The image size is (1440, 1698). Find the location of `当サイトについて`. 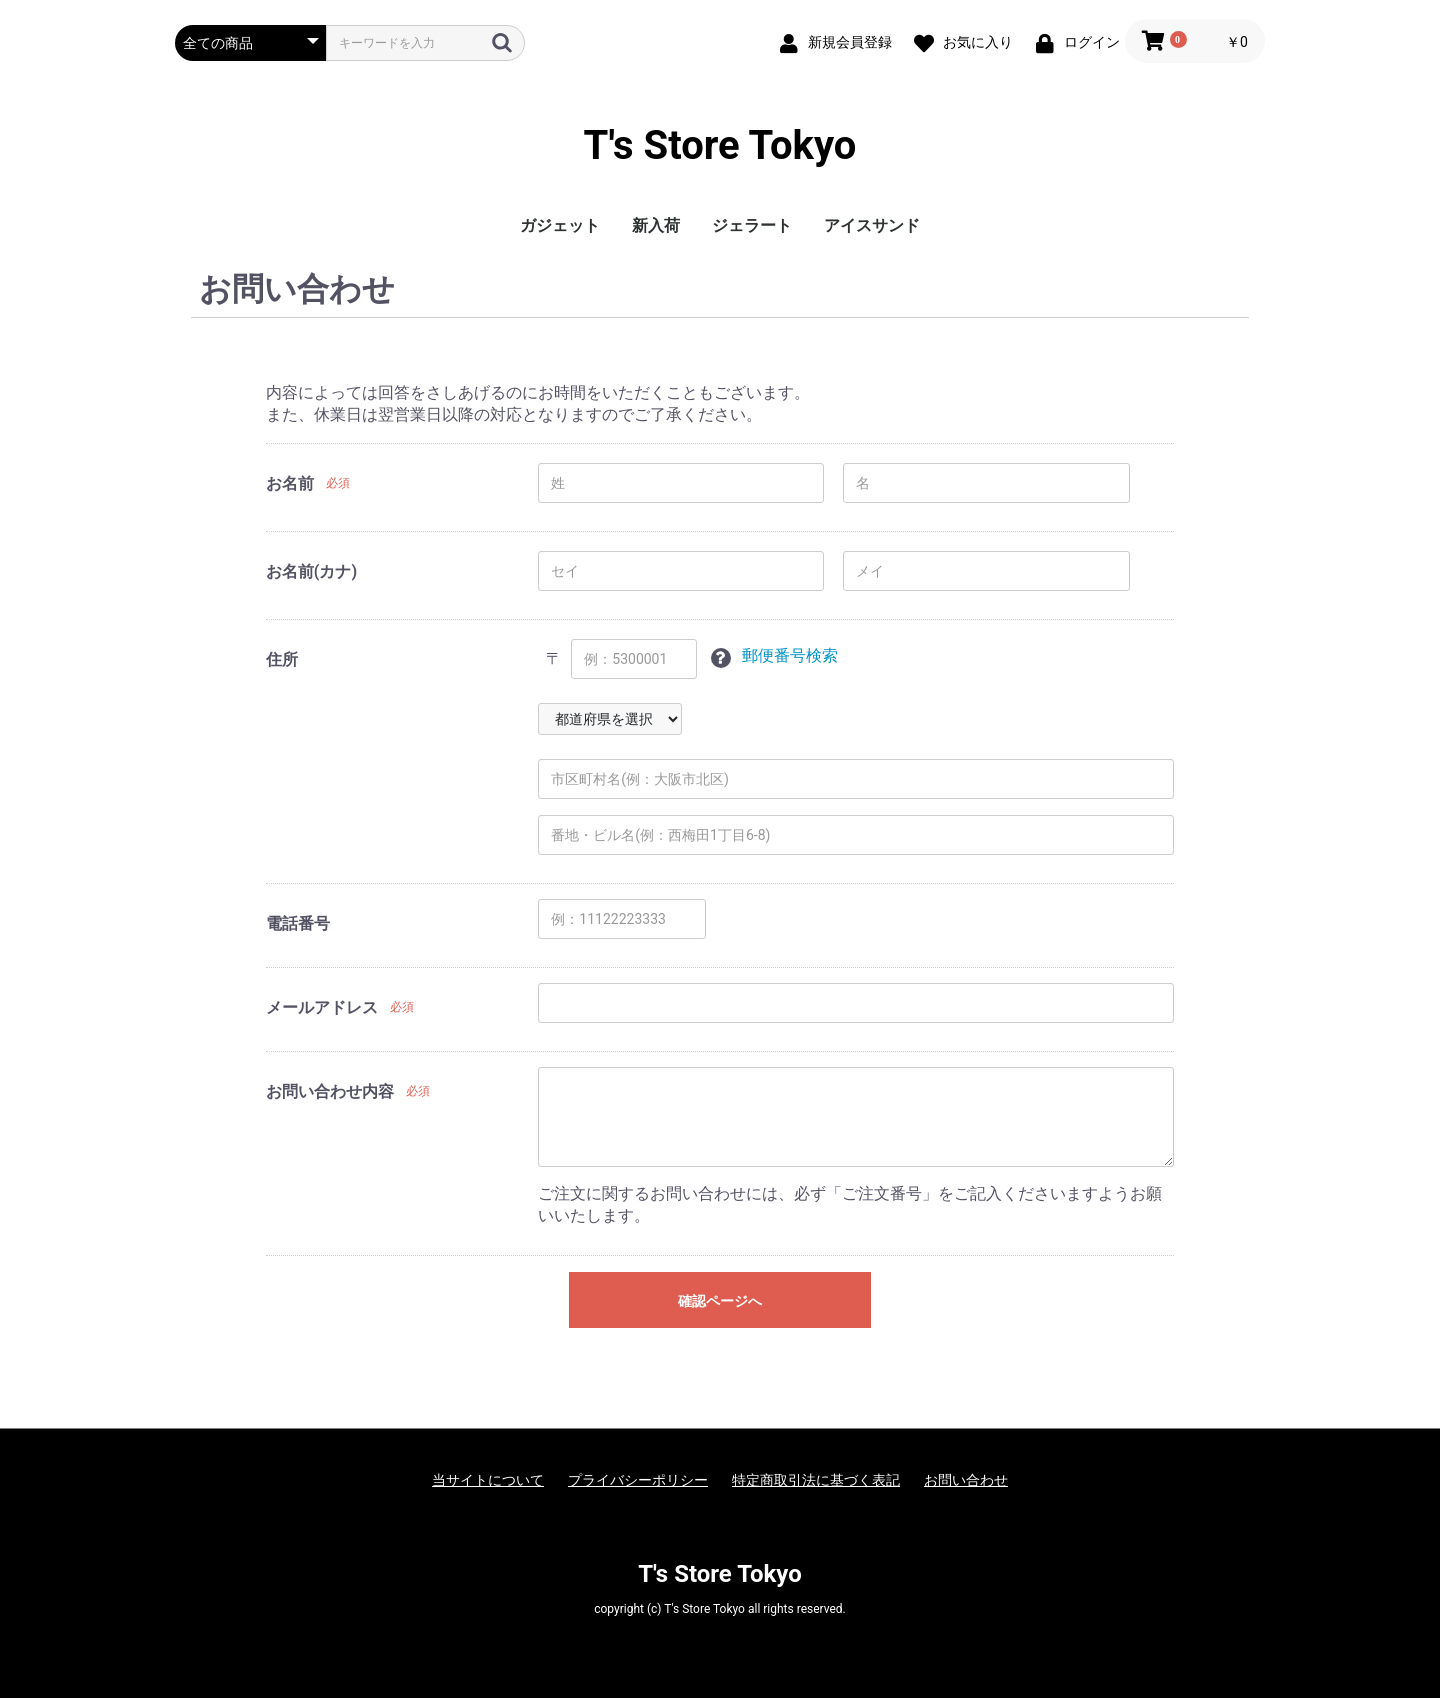

当サイトについて is located at coordinates (488, 1480).